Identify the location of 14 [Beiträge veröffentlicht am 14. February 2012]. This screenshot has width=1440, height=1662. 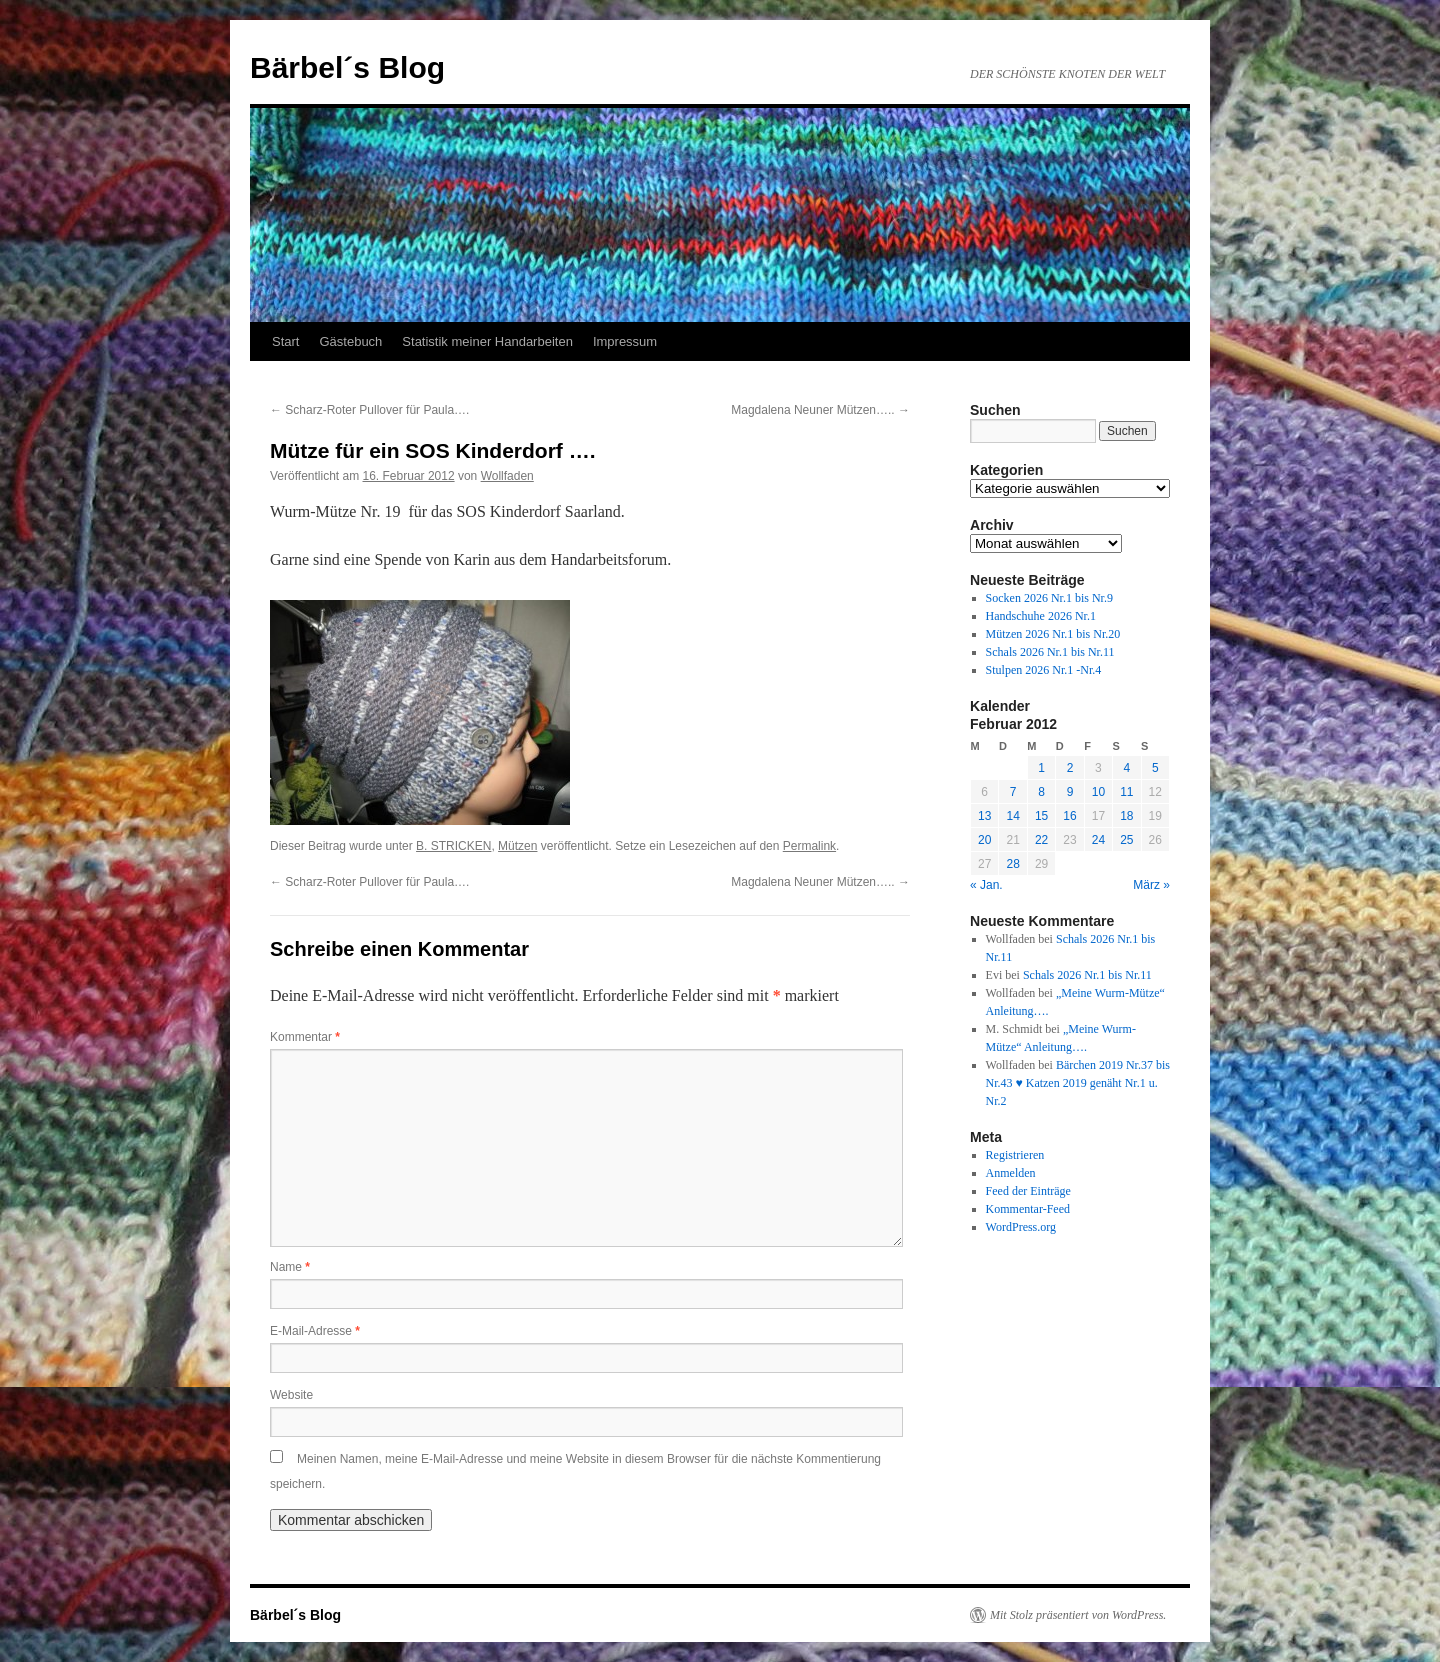
(1012, 816).